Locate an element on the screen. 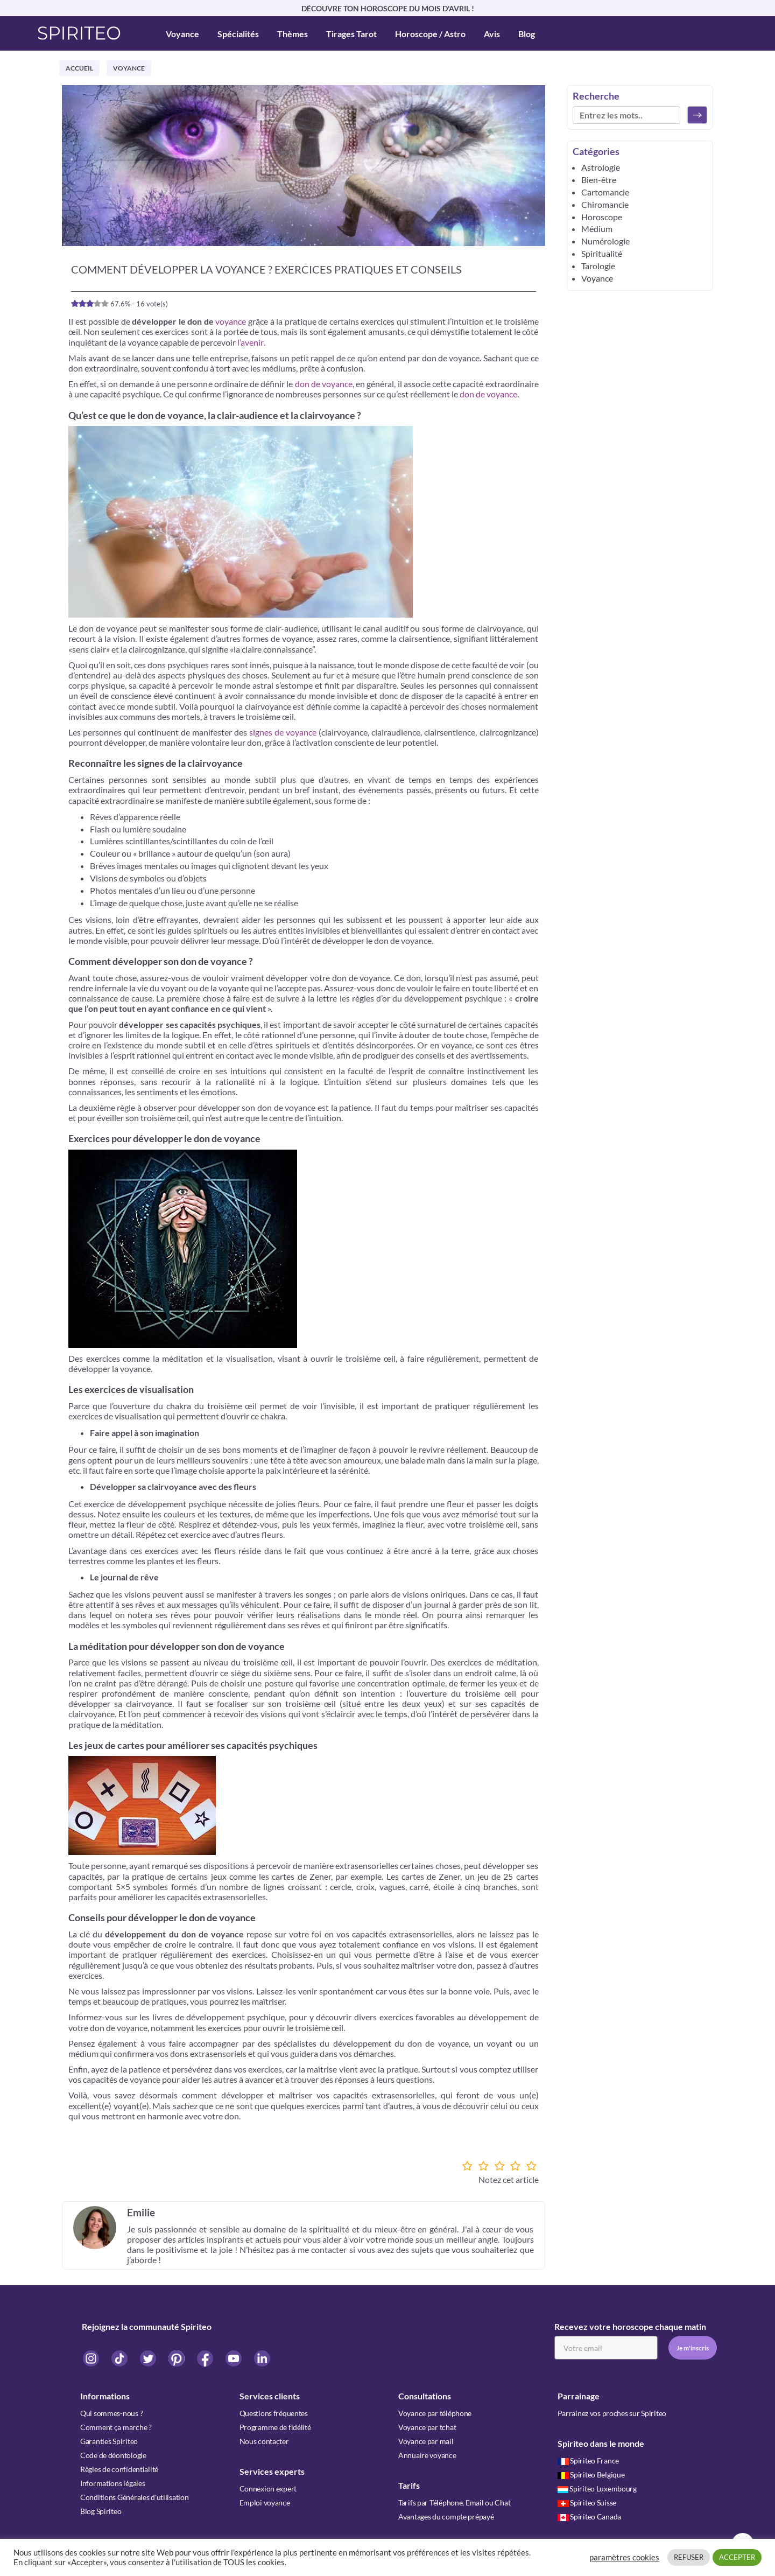 Image resolution: width=775 pixels, height=2576 pixels. Questions fréquentes is located at coordinates (273, 2413).